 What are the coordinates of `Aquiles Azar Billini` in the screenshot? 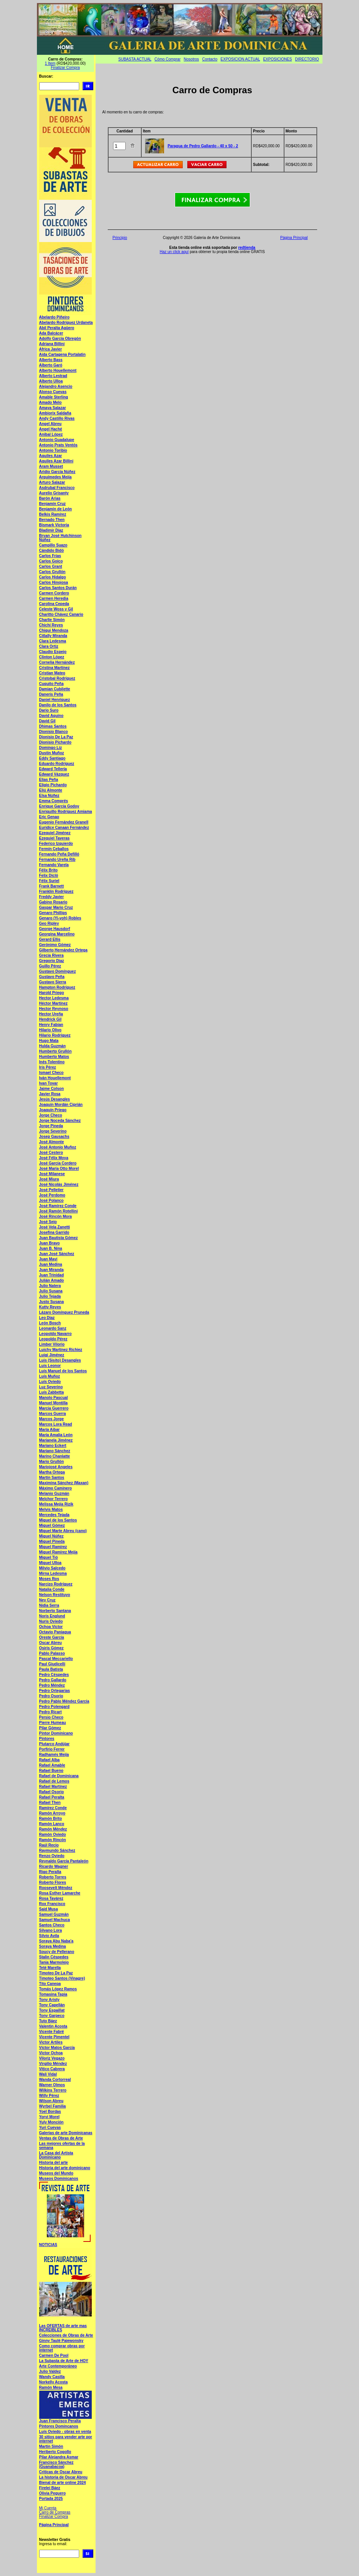 It's located at (56, 461).